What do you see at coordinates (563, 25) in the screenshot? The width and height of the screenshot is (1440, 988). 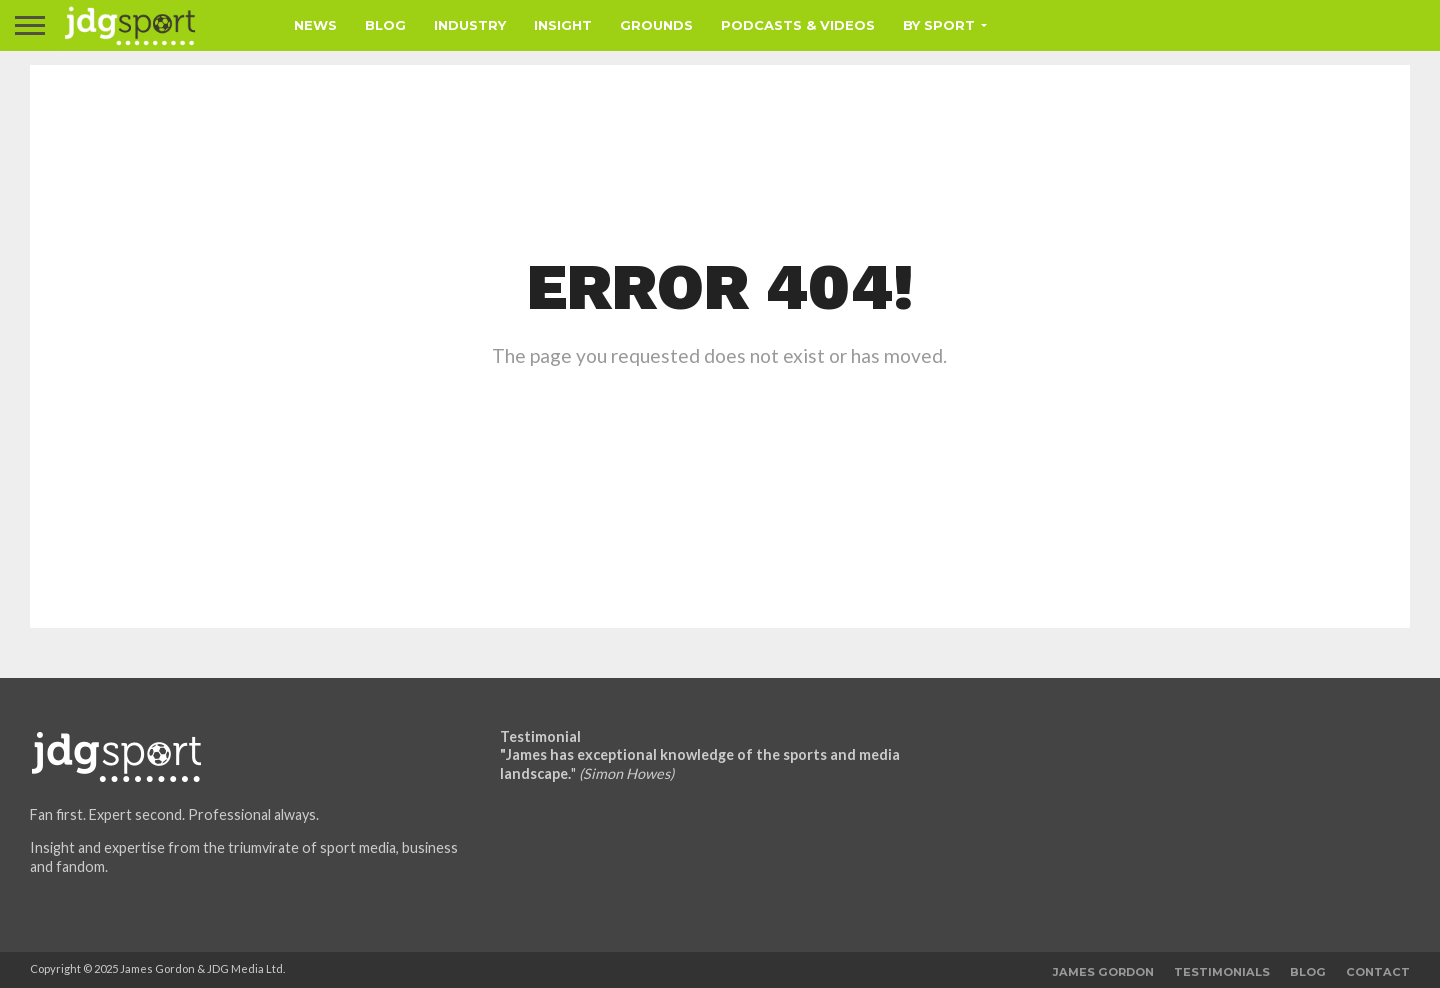 I see `Insight` at bounding box center [563, 25].